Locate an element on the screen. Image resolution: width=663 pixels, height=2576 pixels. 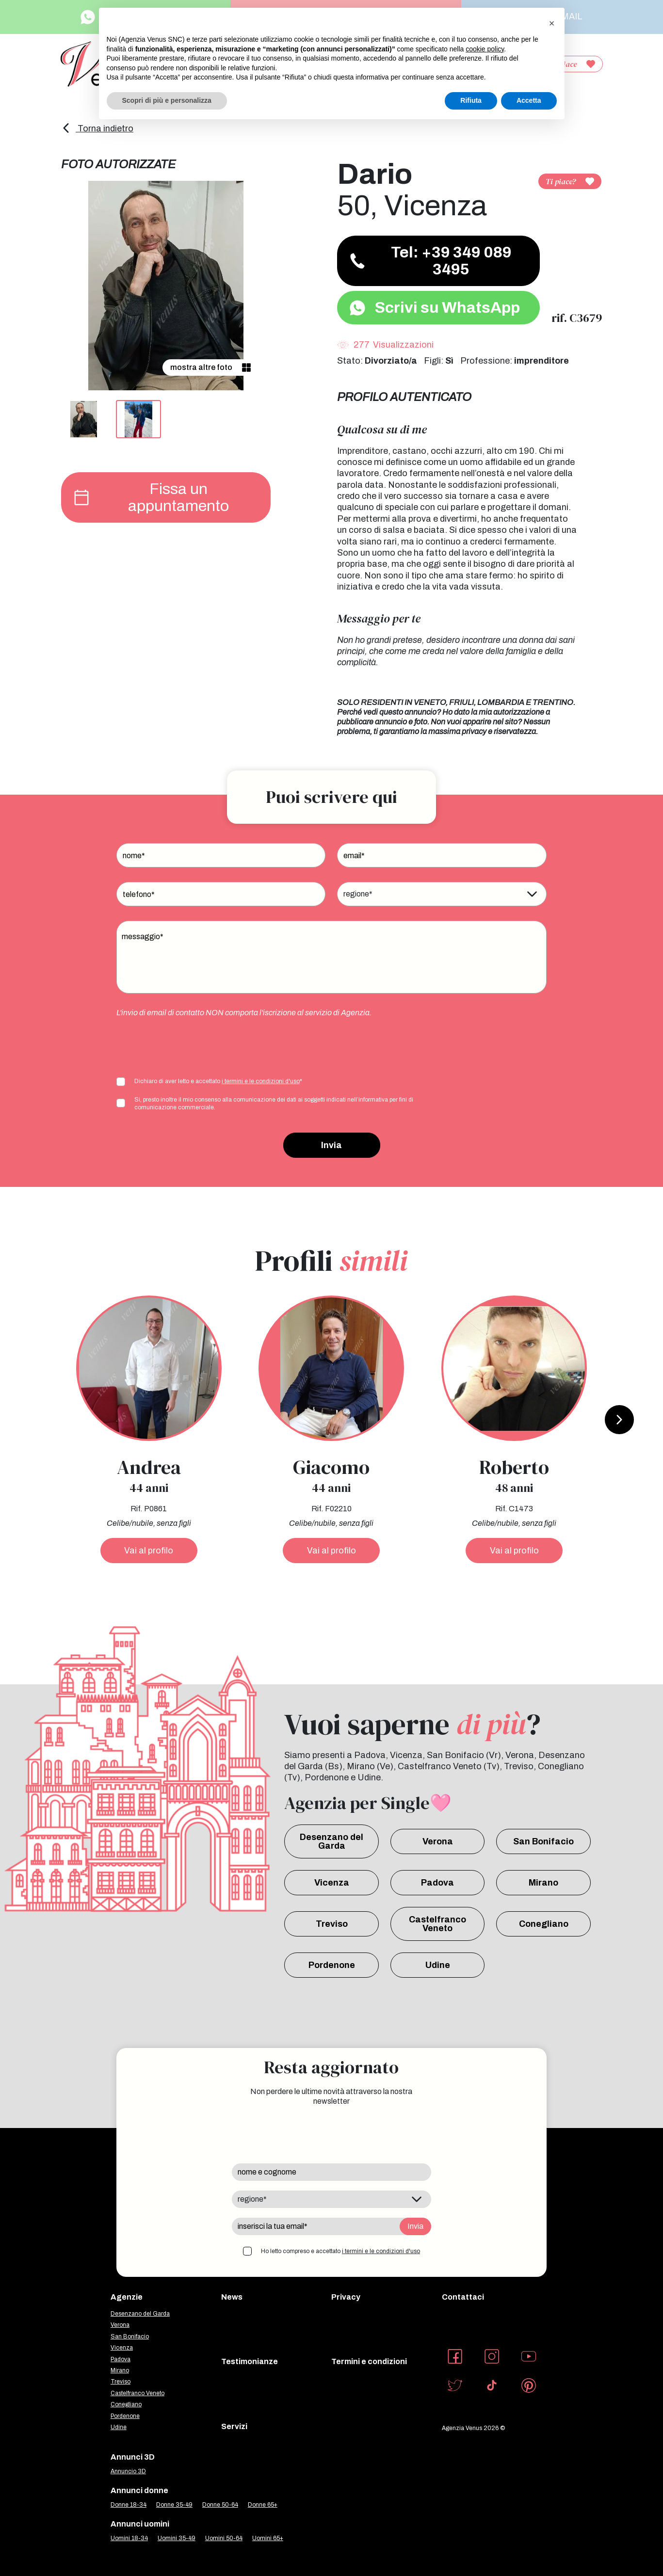
Mirano is located at coordinates (543, 1883).